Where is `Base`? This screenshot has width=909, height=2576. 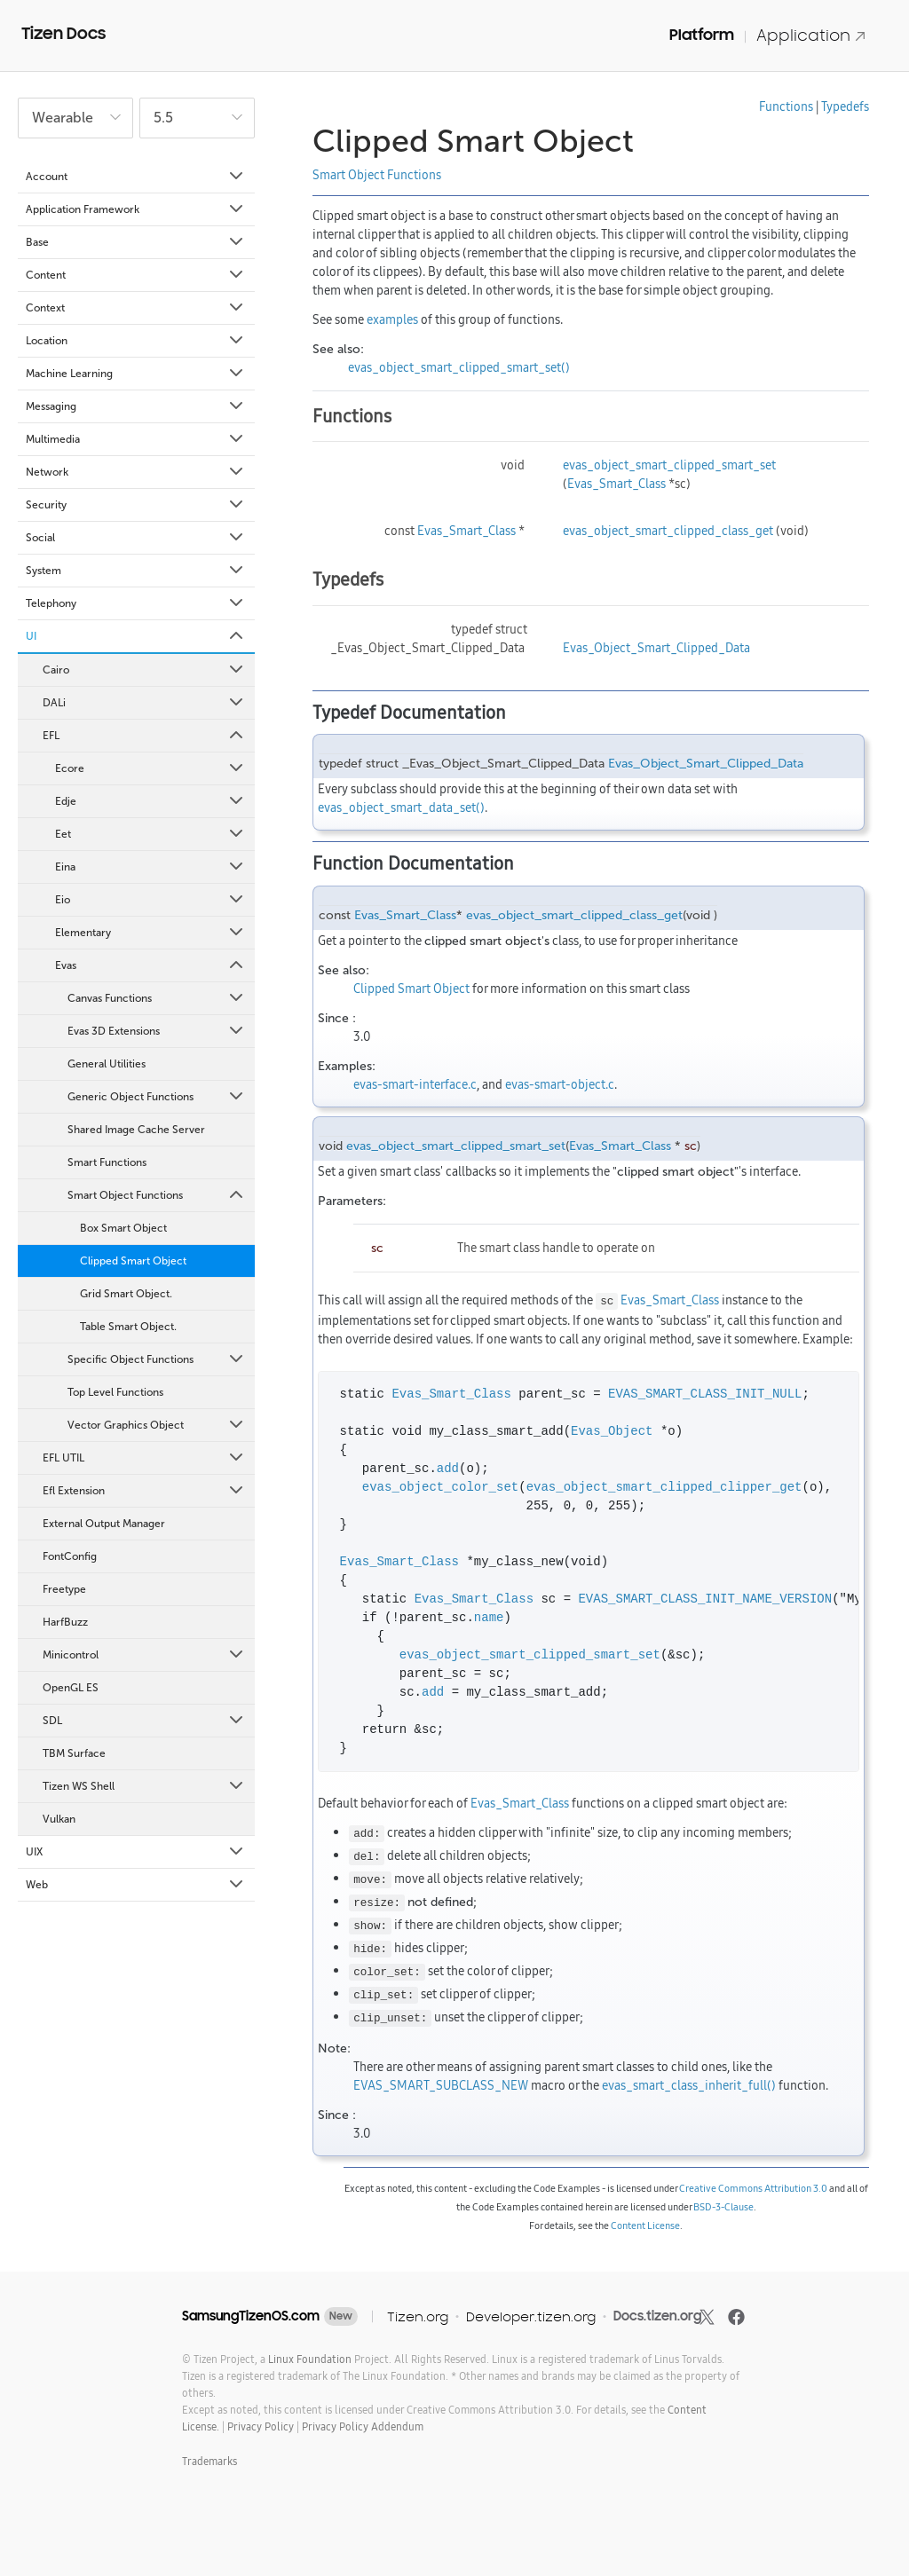
Base is located at coordinates (136, 242).